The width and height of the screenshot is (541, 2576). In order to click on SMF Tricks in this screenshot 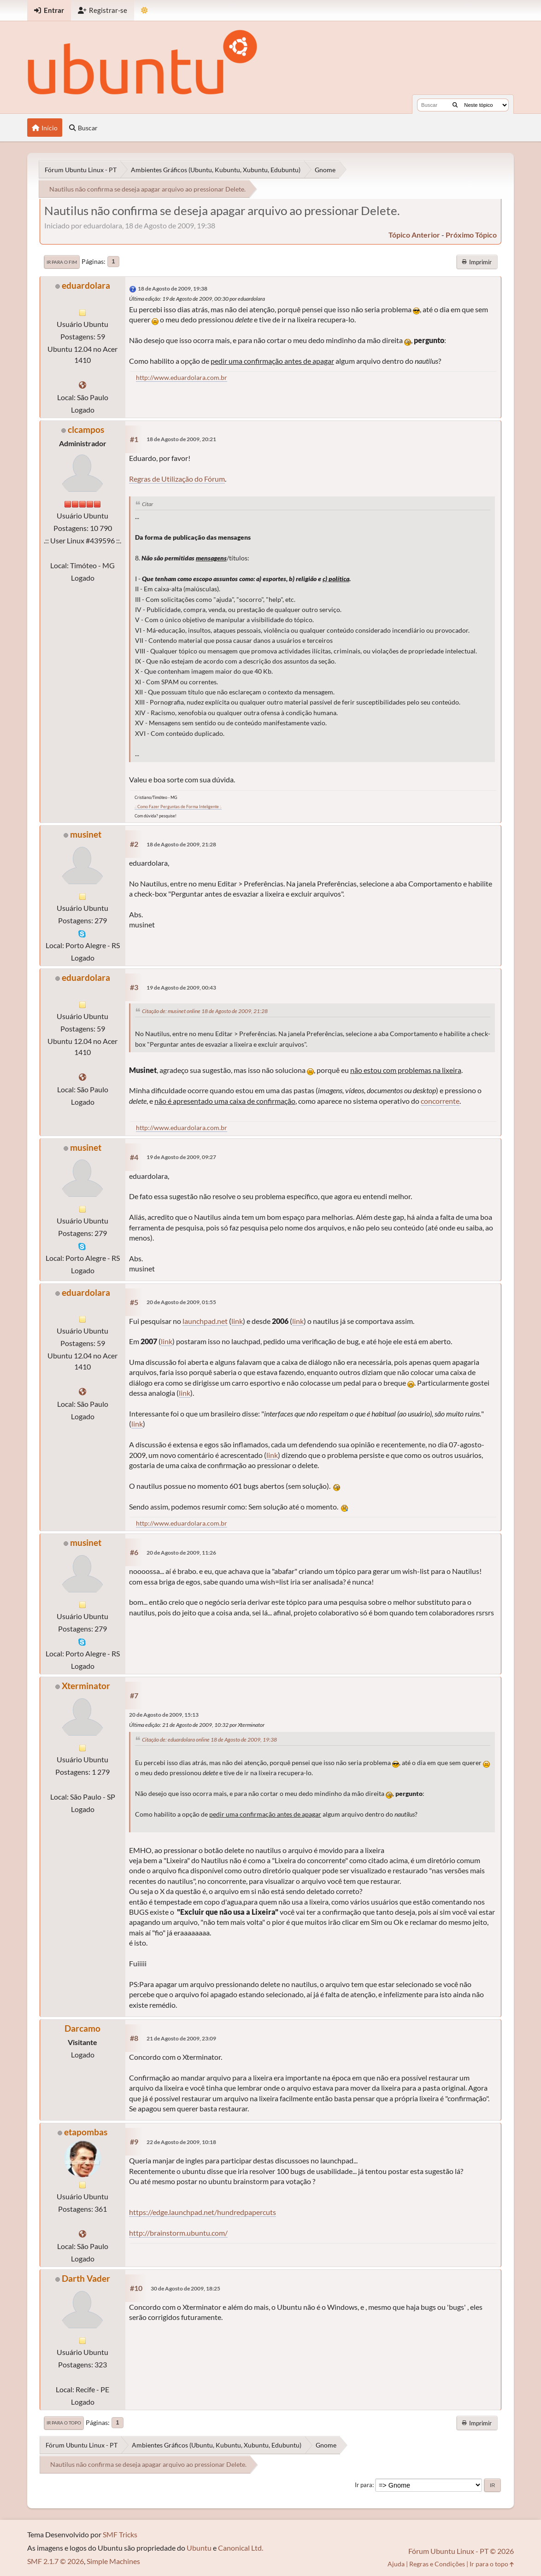, I will do `click(120, 2534)`.